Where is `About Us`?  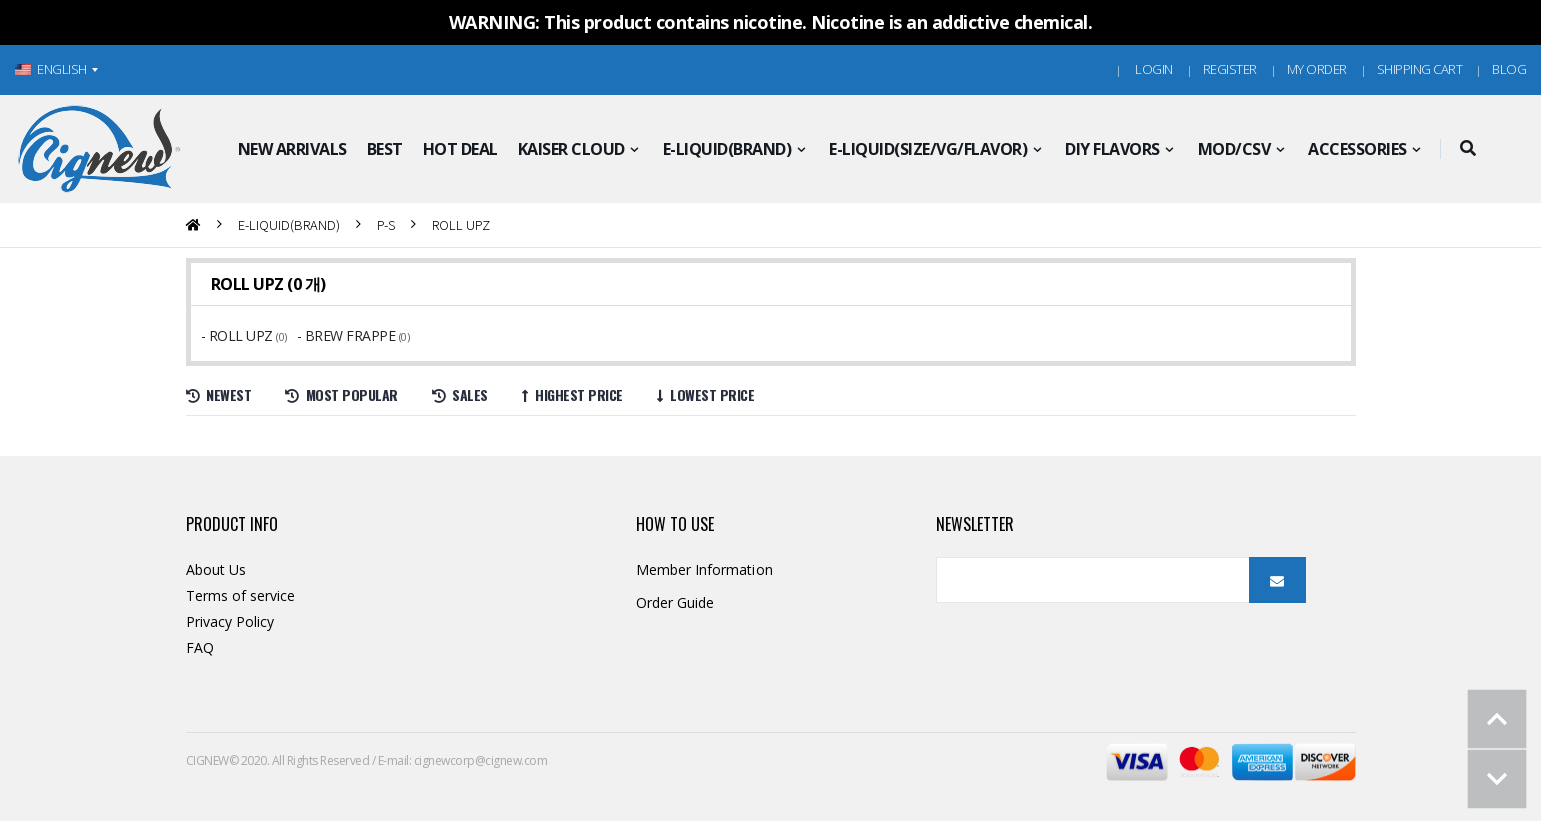
About Us is located at coordinates (216, 569).